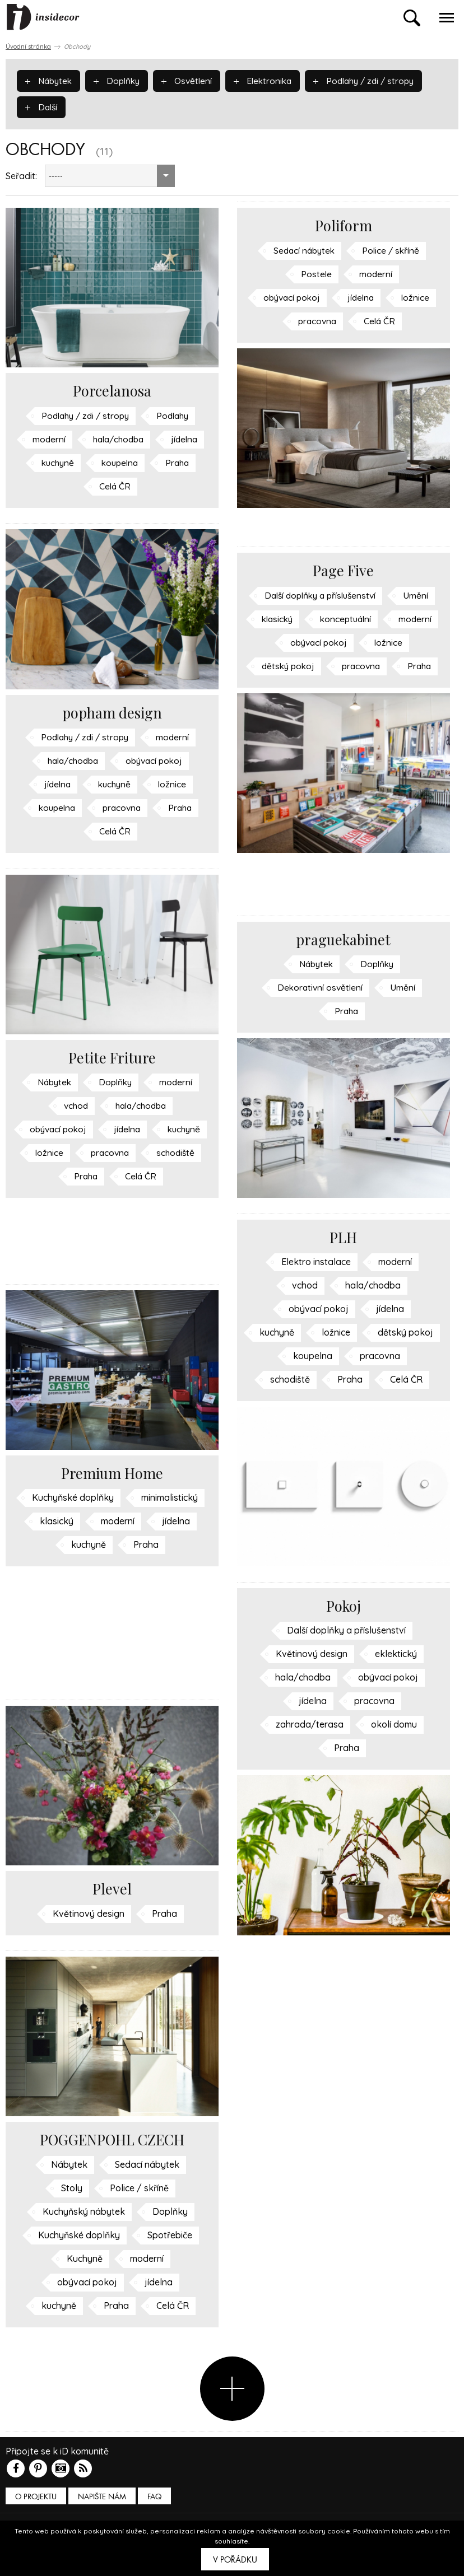 This screenshot has height=2576, width=464. I want to click on Seřadit:, so click(21, 175).